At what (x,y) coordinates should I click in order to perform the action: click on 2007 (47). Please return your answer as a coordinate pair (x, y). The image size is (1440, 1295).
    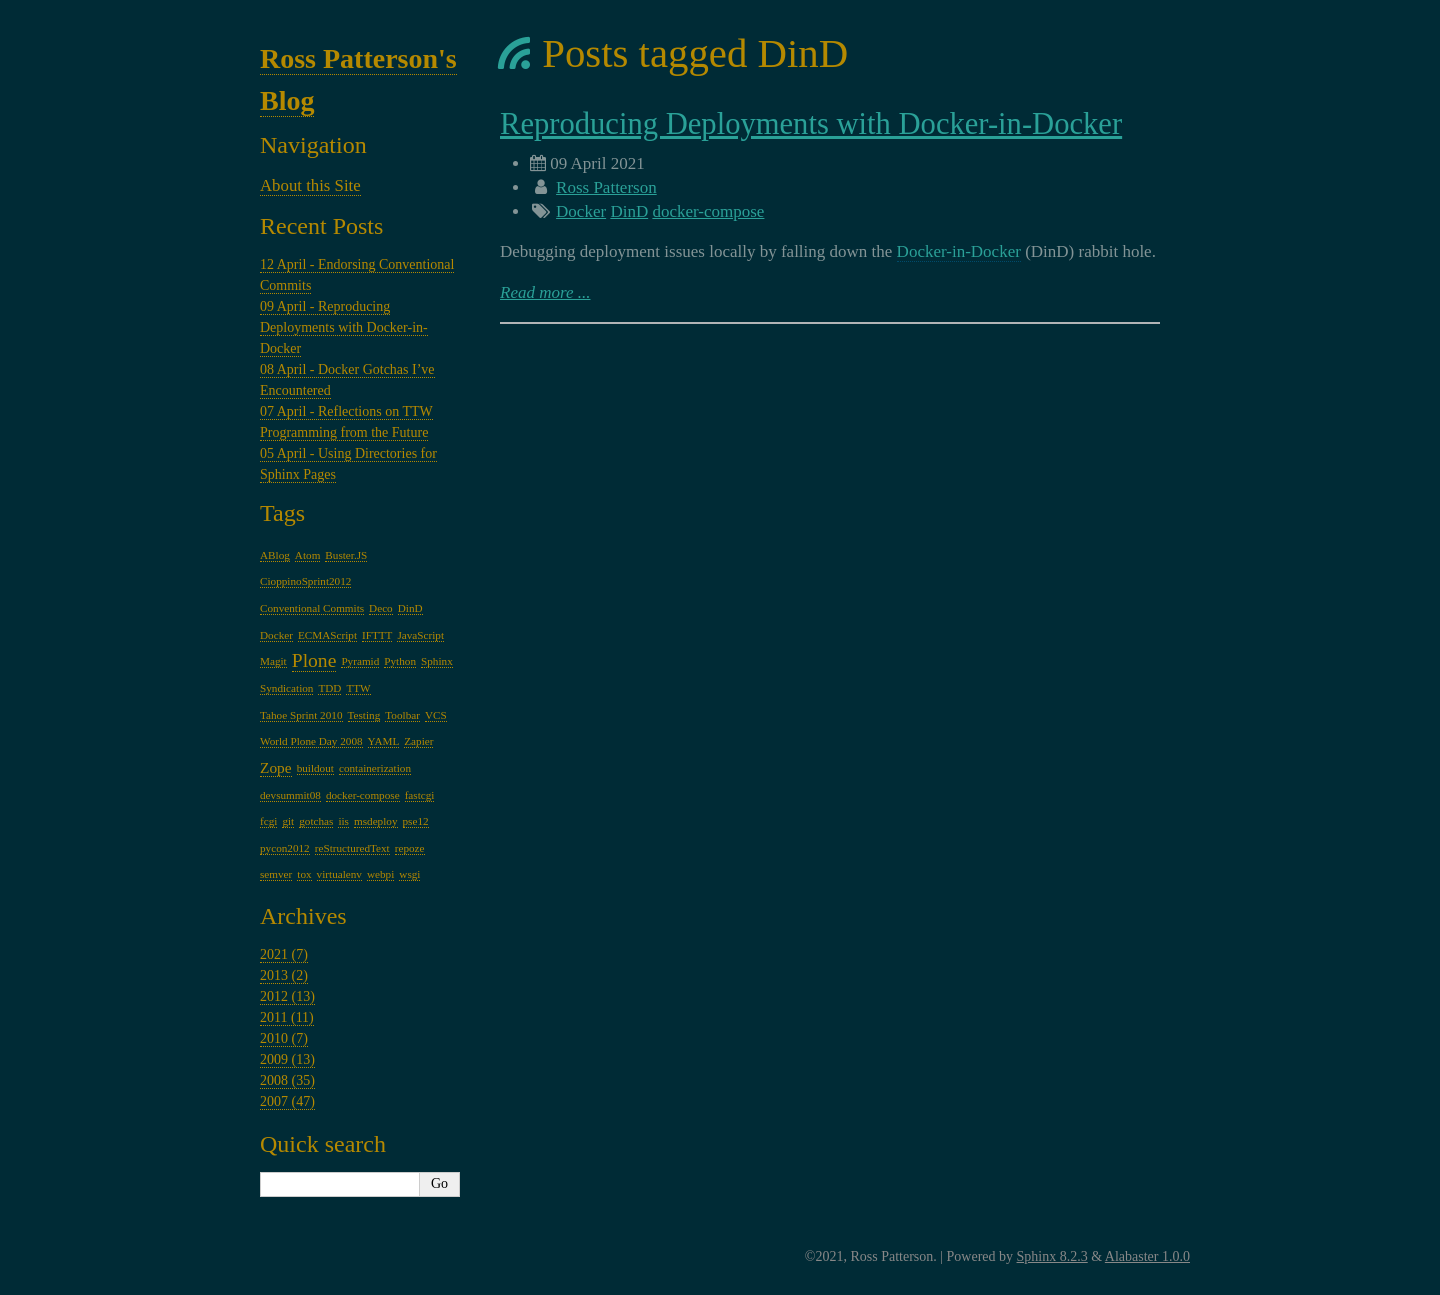
    Looking at the image, I should click on (287, 1101).